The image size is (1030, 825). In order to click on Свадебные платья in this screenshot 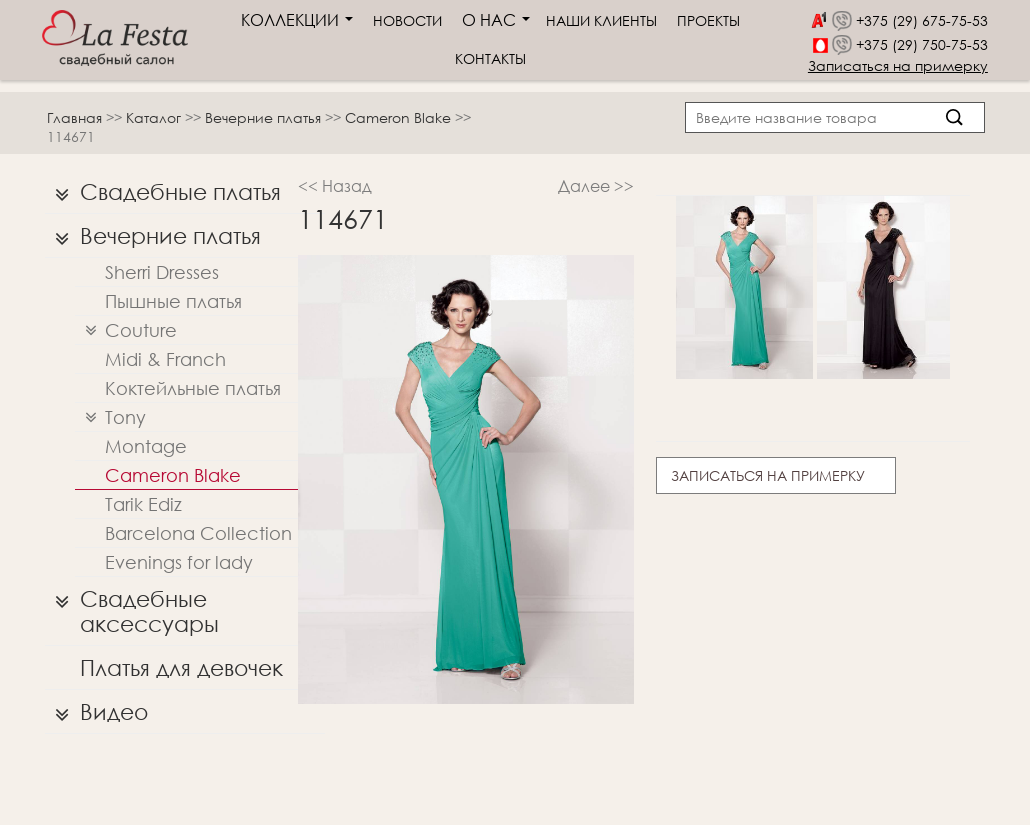, I will do `click(163, 192)`.